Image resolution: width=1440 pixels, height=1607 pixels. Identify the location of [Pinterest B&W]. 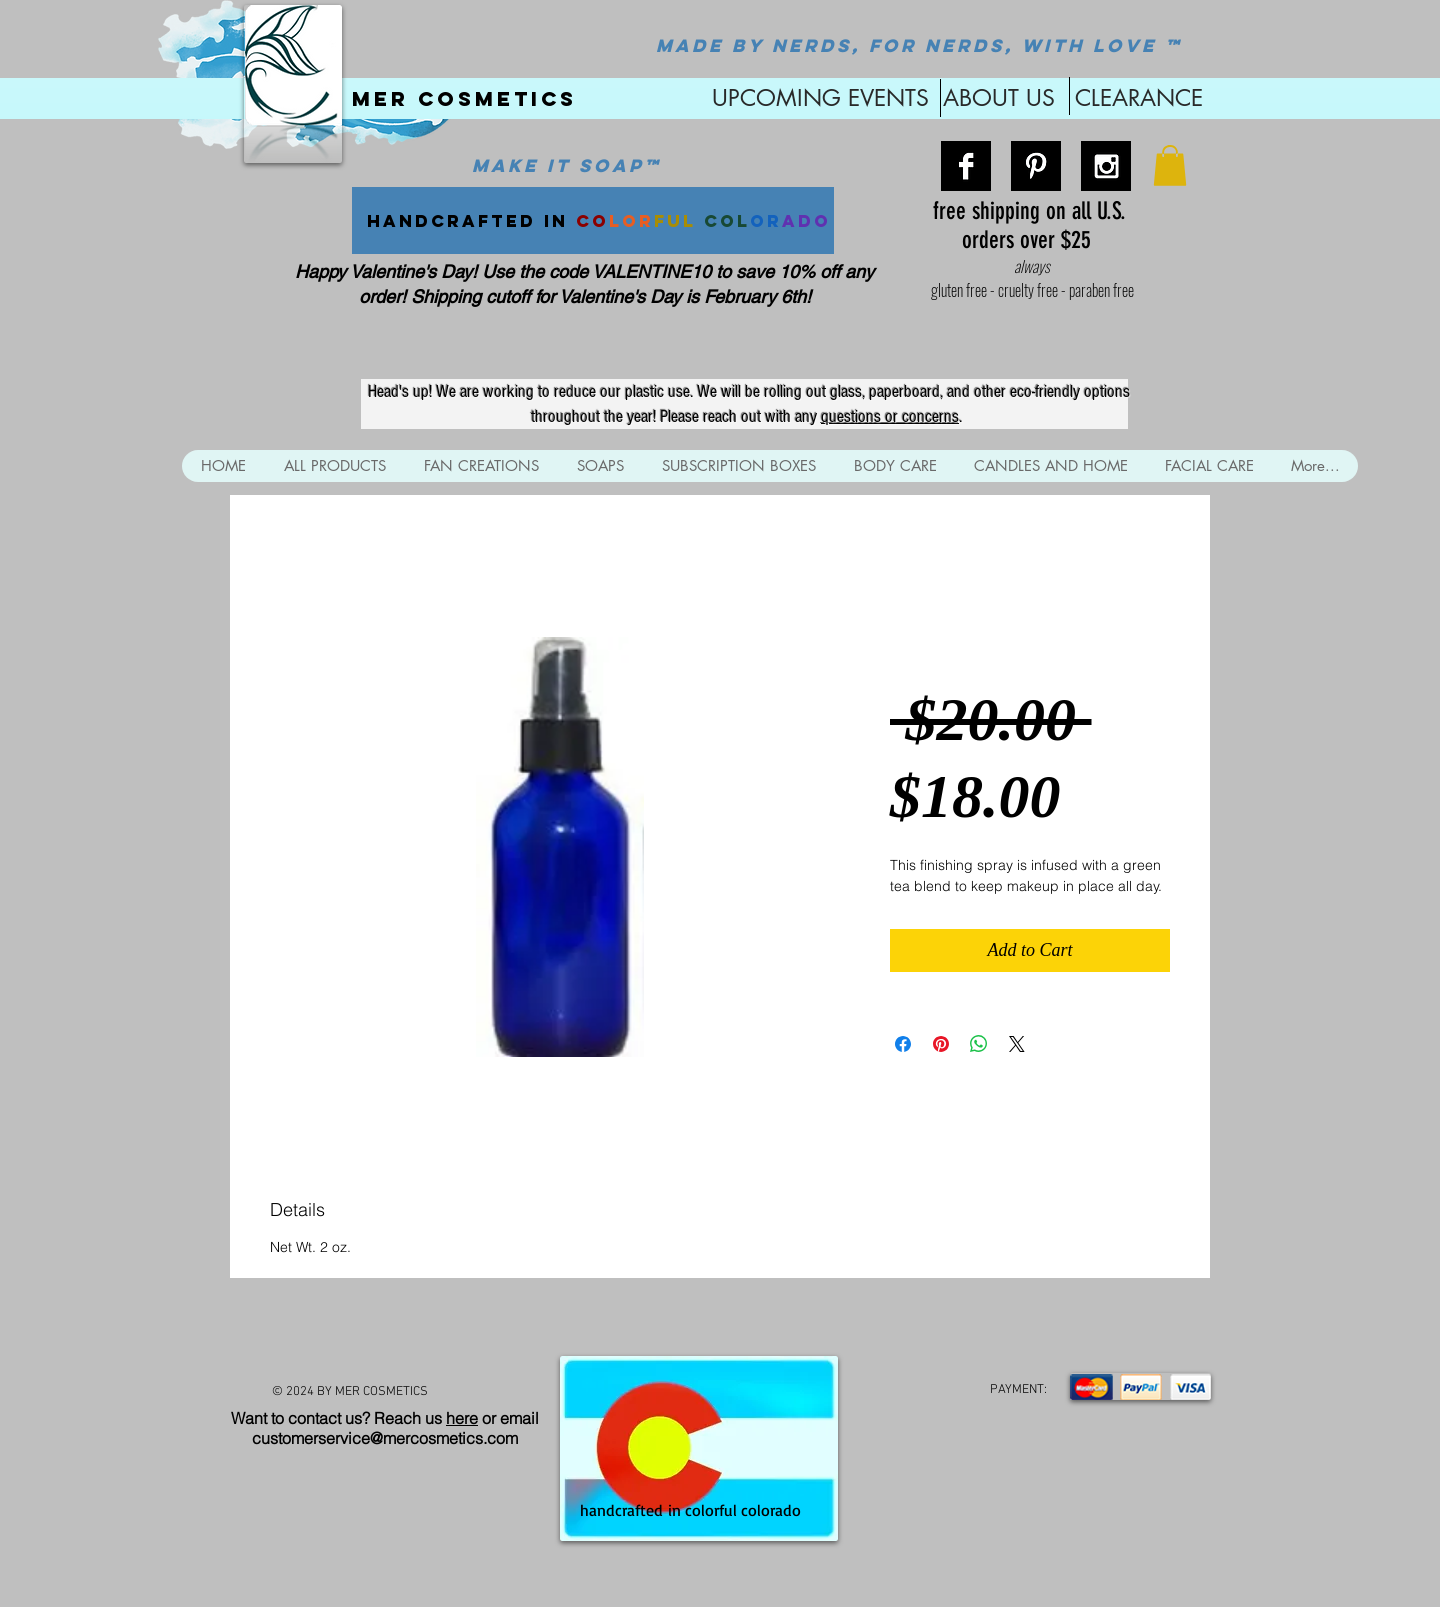
(1036, 166).